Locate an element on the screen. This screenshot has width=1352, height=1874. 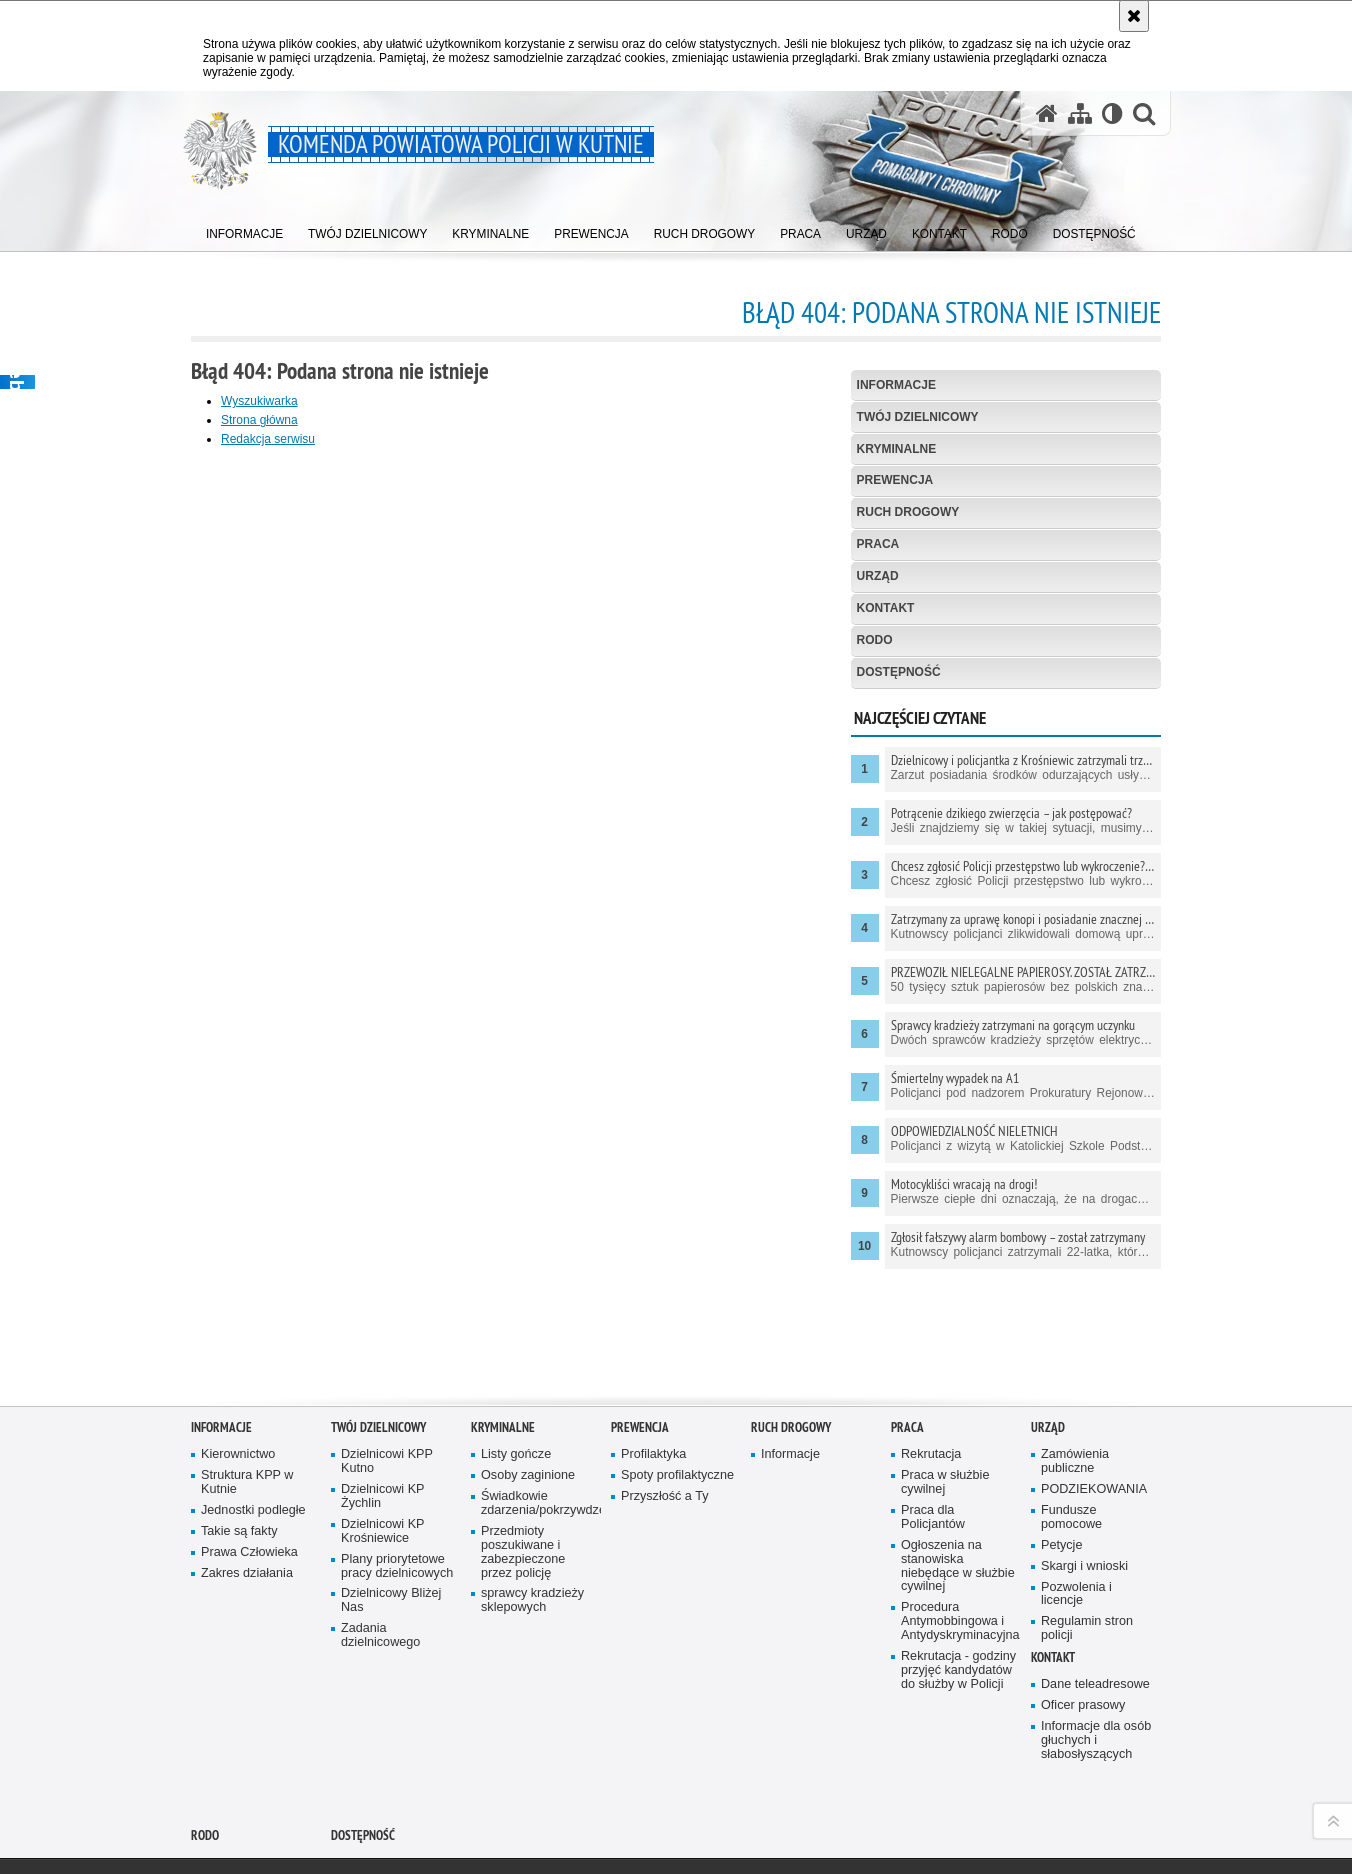
[Mapa serwisu] is located at coordinates (1080, 113).